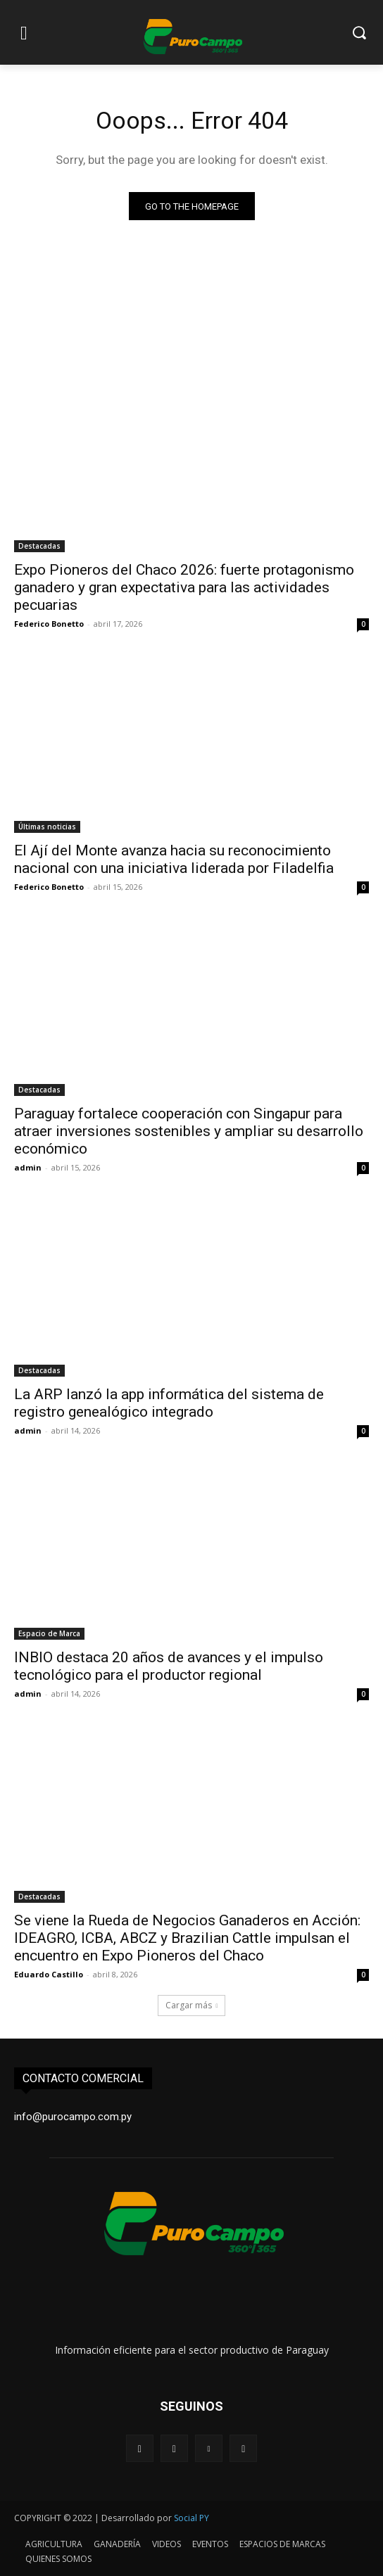 The width and height of the screenshot is (383, 2576). Describe the element at coordinates (49, 1633) in the screenshot. I see `Espacio de Marca` at that location.